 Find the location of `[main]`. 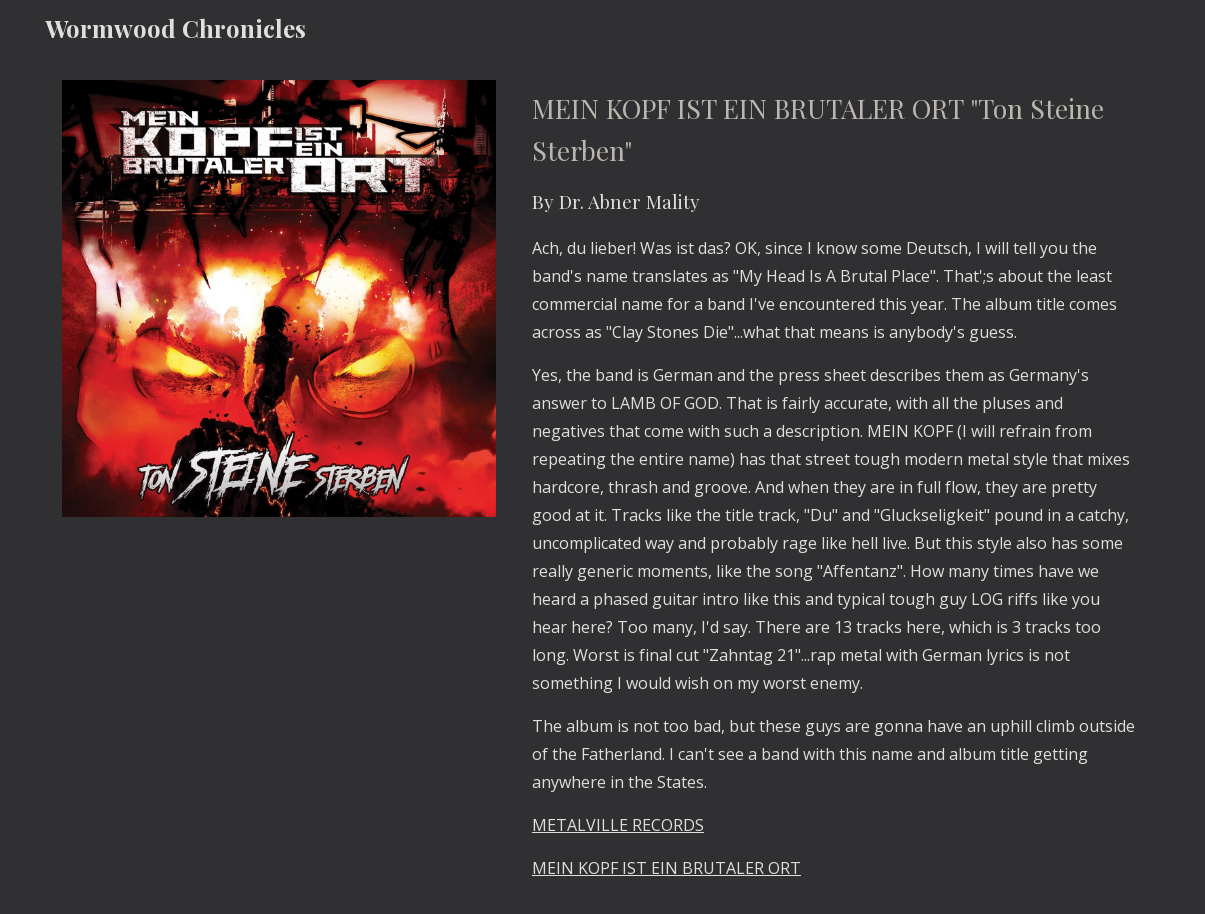

[main] is located at coordinates (833, 485).